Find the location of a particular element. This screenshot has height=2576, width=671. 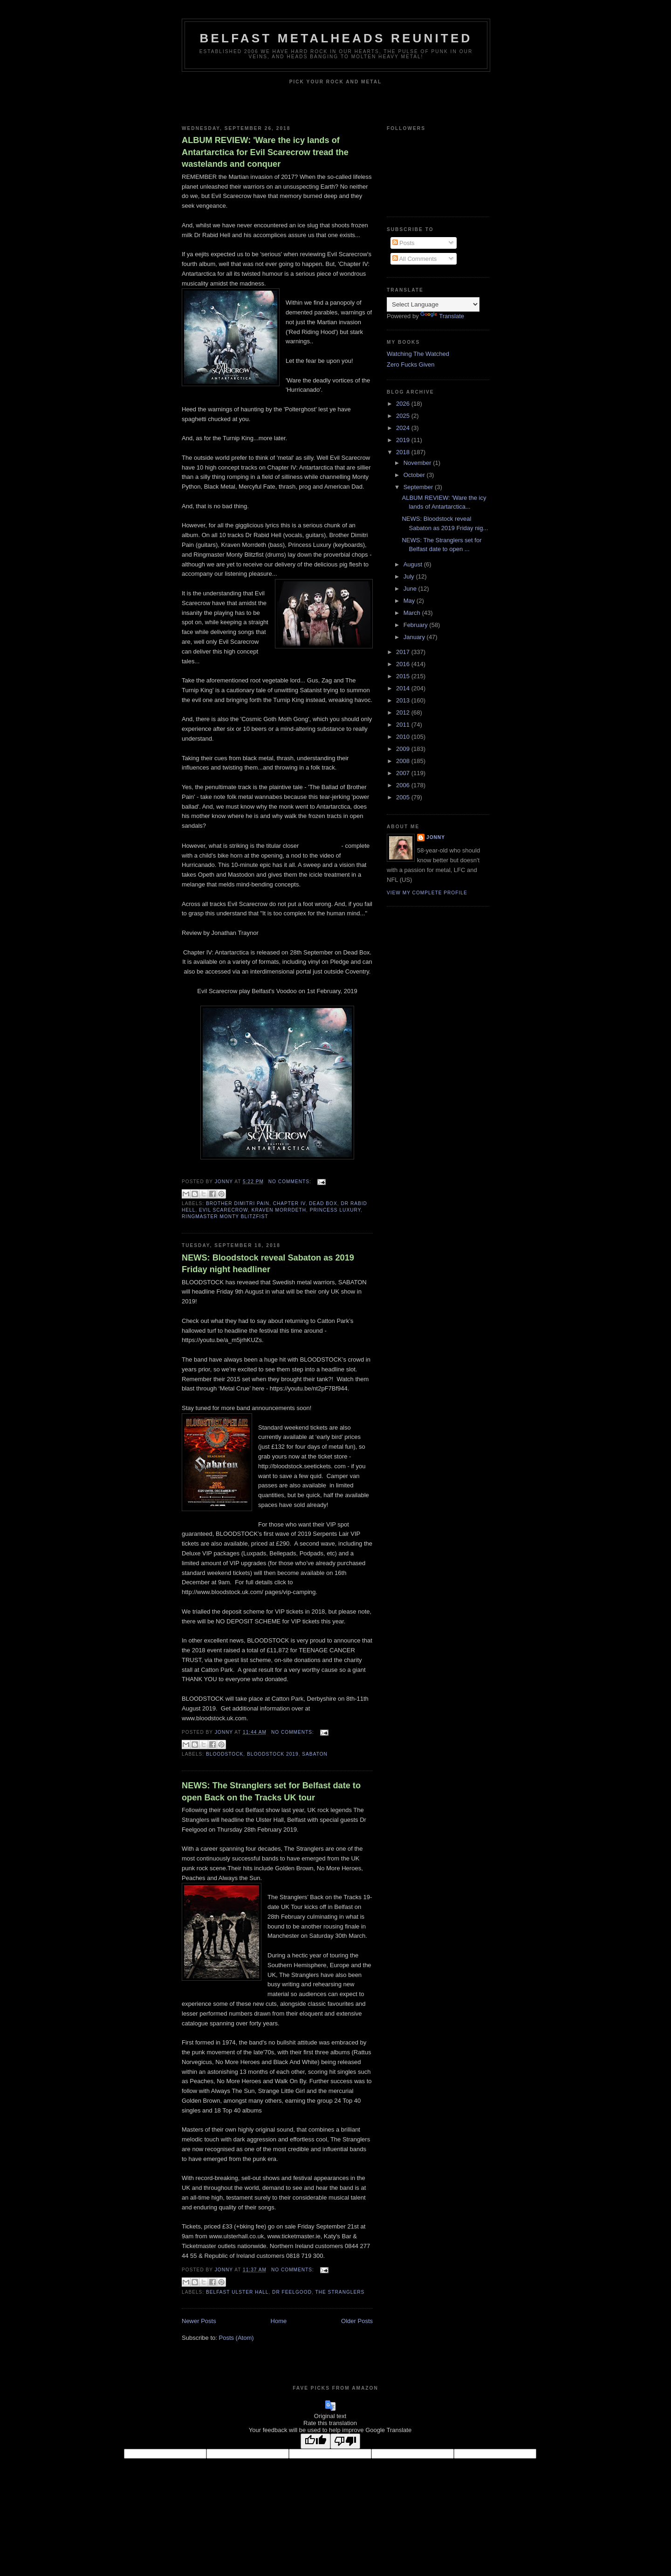

February is located at coordinates (417, 624).